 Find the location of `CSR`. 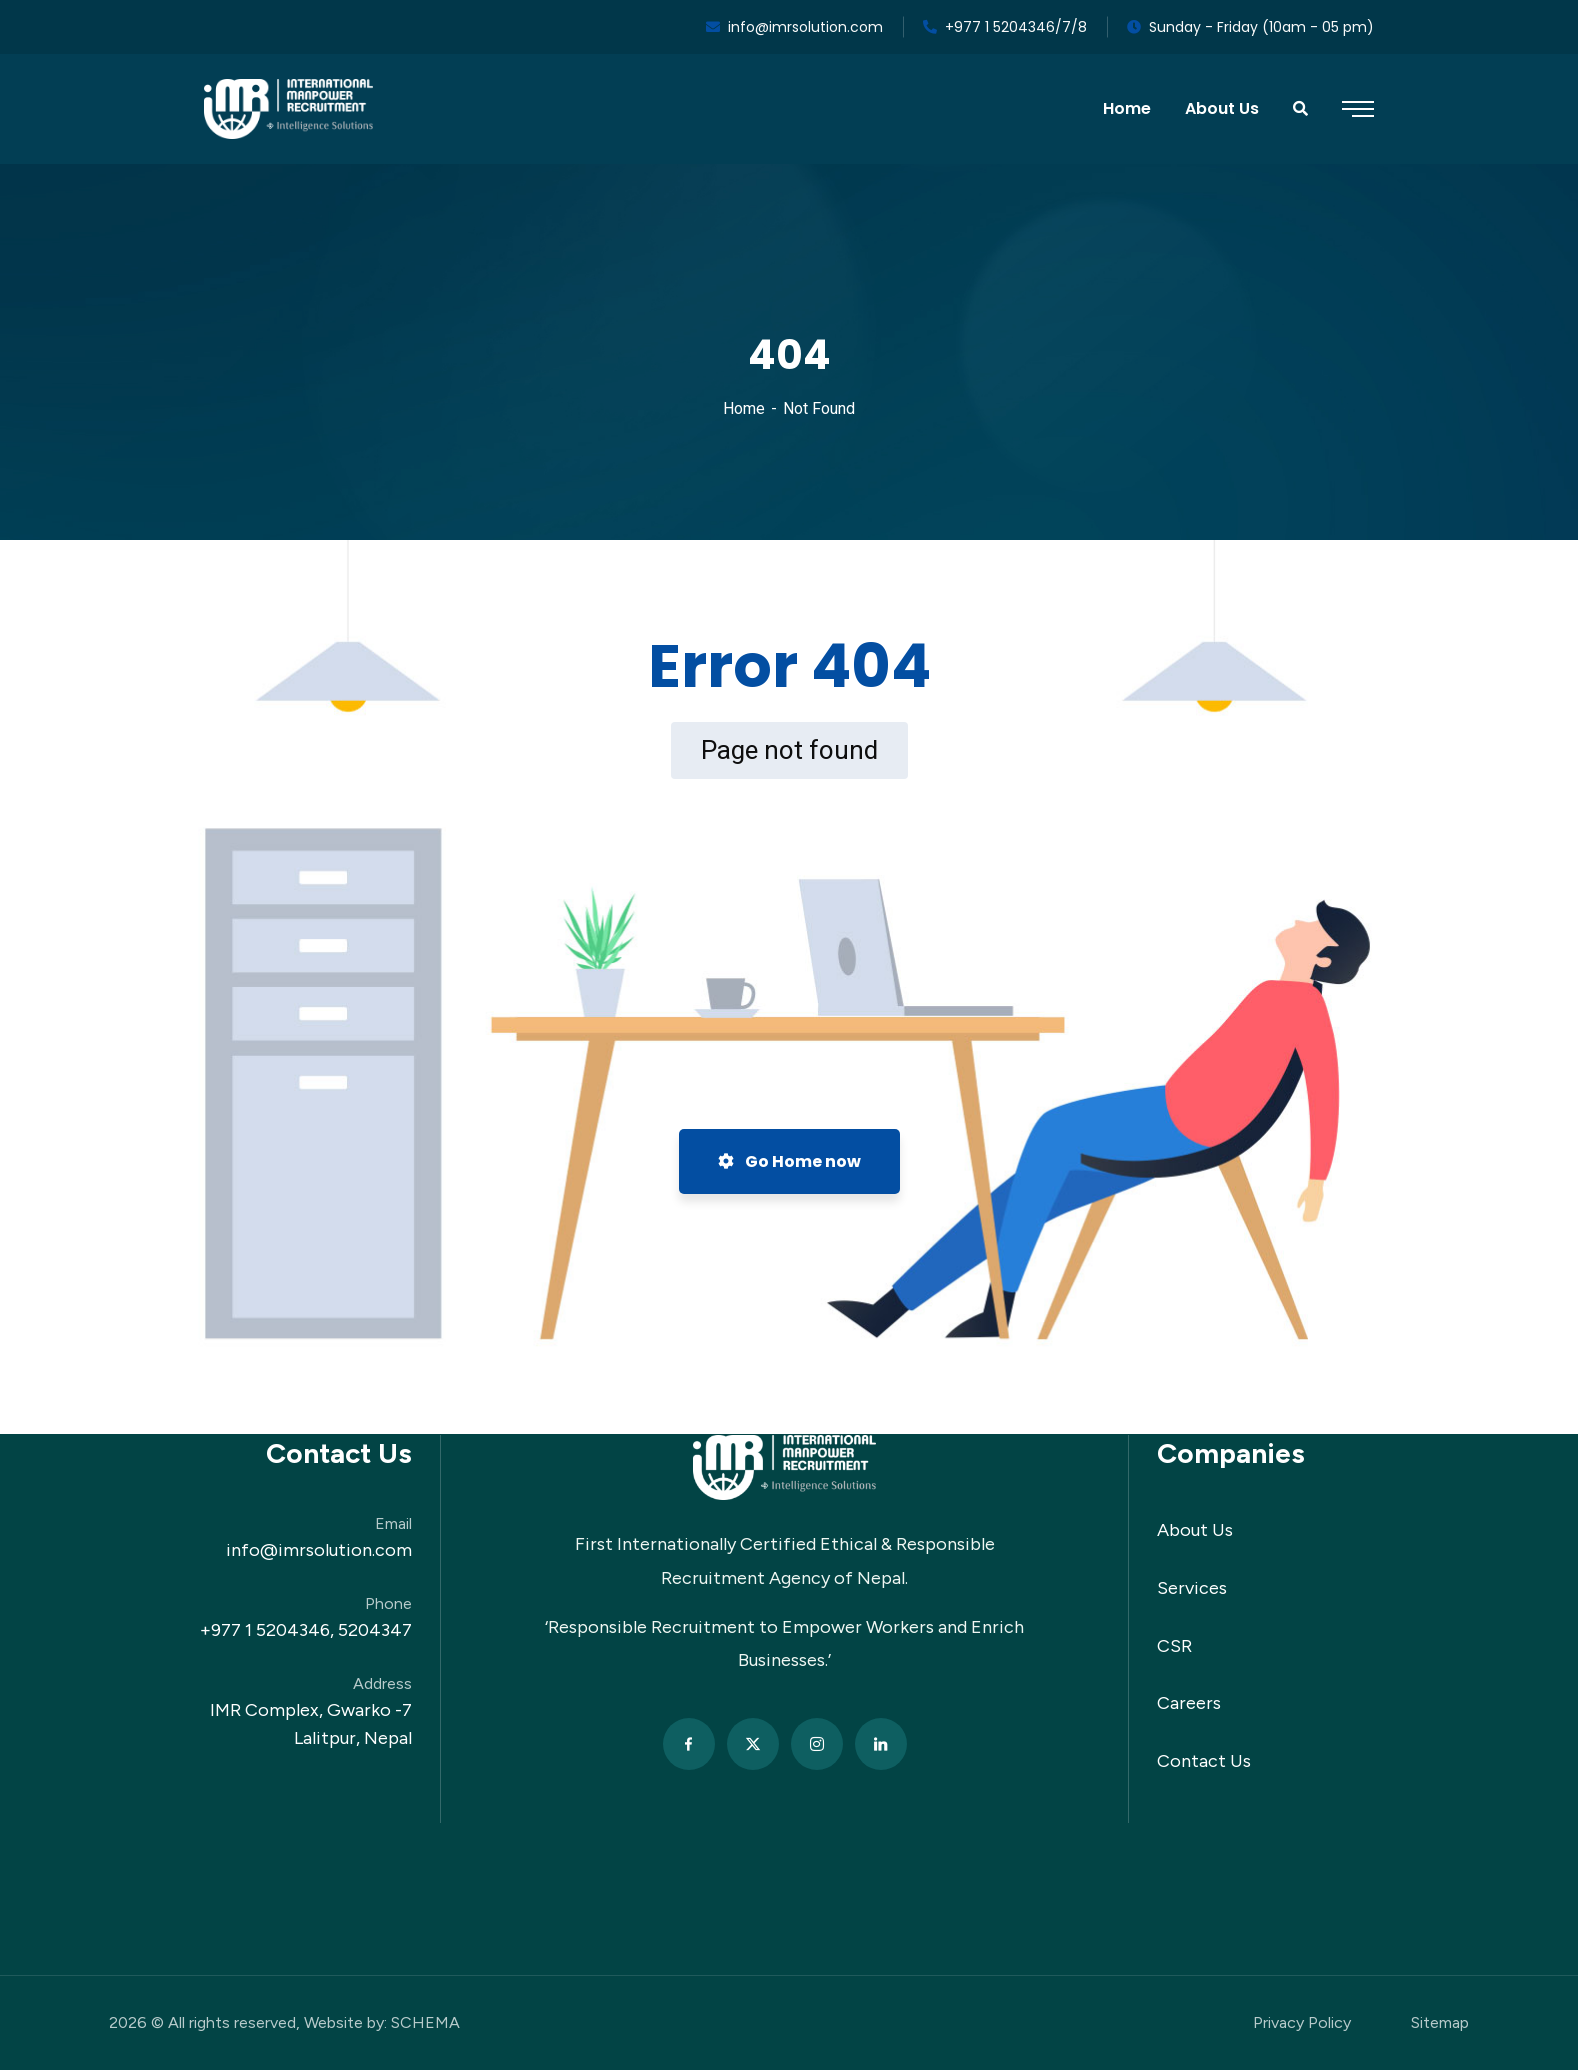

CSR is located at coordinates (1174, 1646).